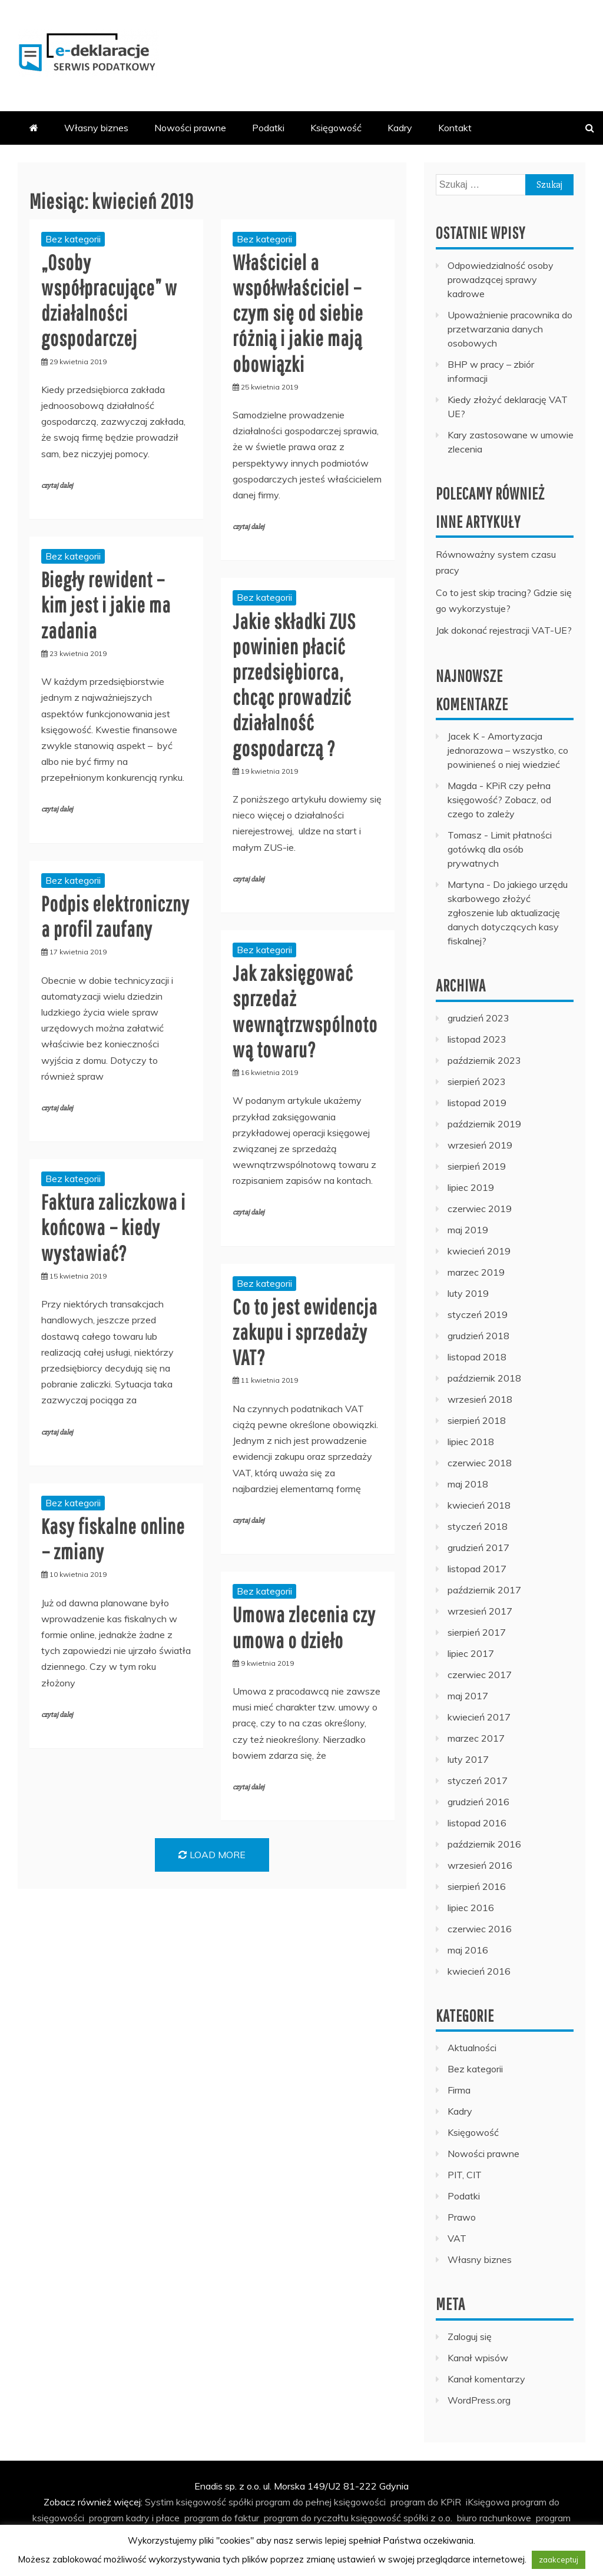  I want to click on styczeń 2019, so click(478, 1314).